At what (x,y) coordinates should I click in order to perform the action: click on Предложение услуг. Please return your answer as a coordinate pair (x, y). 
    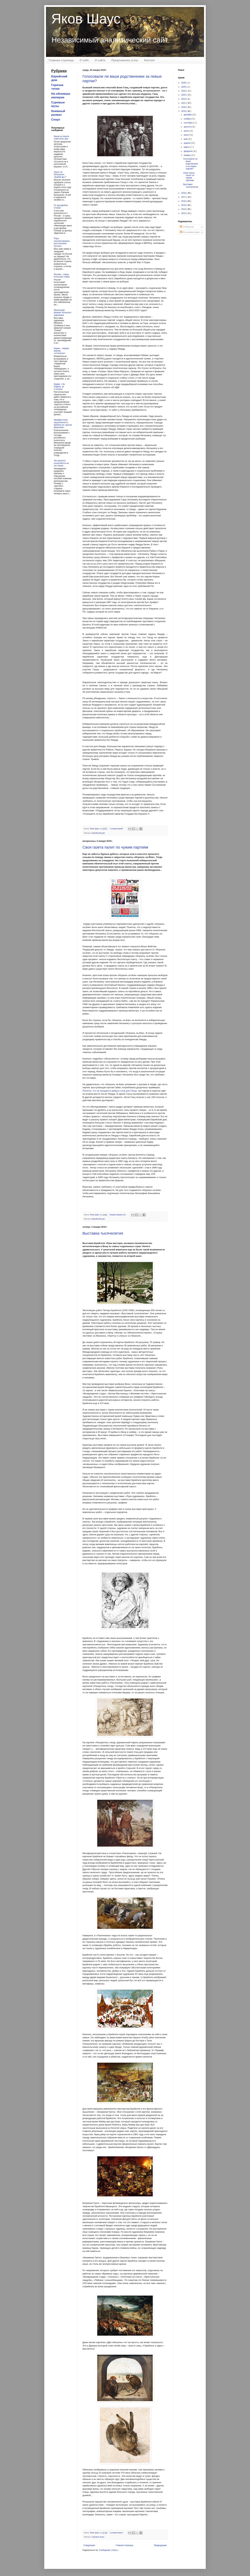
    Looking at the image, I should click on (124, 60).